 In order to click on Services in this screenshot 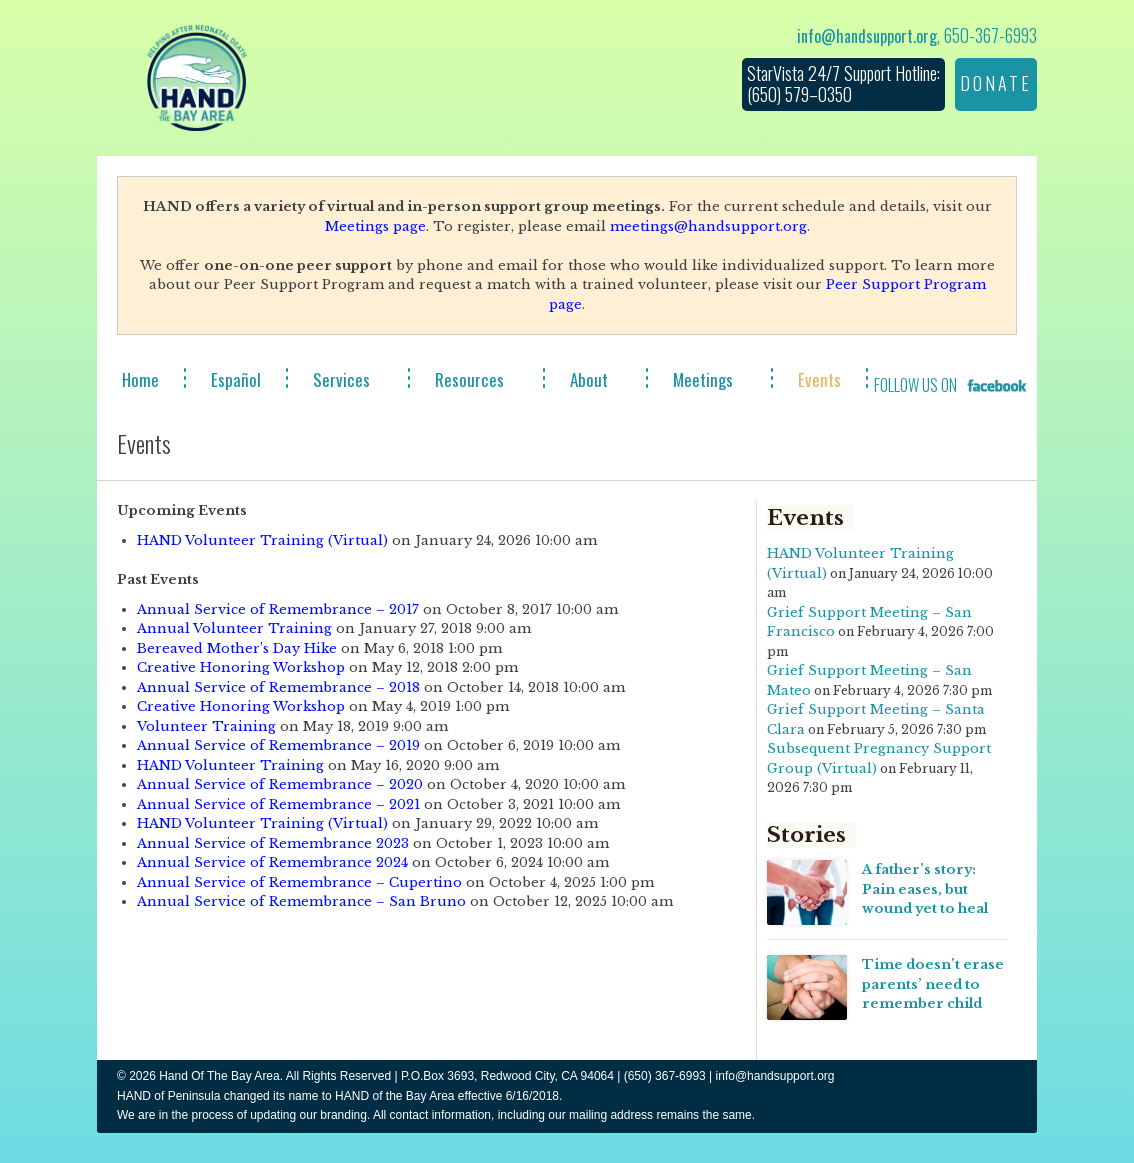, I will do `click(341, 379)`.